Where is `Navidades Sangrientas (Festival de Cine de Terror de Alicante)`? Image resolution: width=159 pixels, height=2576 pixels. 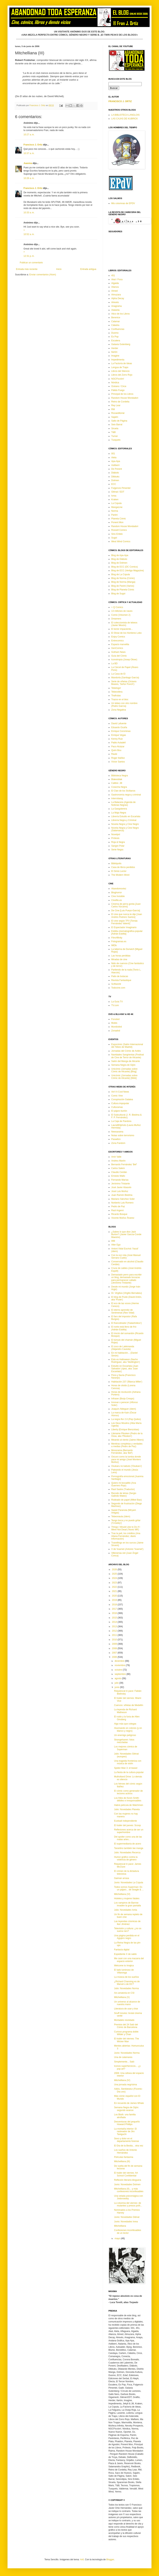
Navidades Sangrientas (Festival de Cine de Terror de Alicante) is located at coordinates (127, 1056).